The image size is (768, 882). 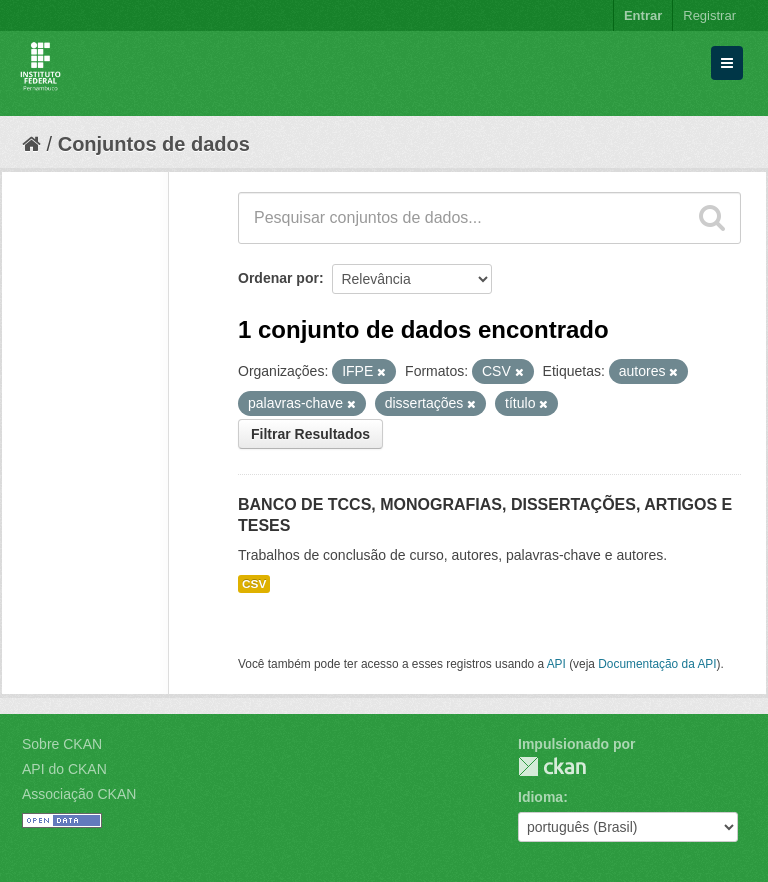 I want to click on API do CKAN, so click(x=64, y=769).